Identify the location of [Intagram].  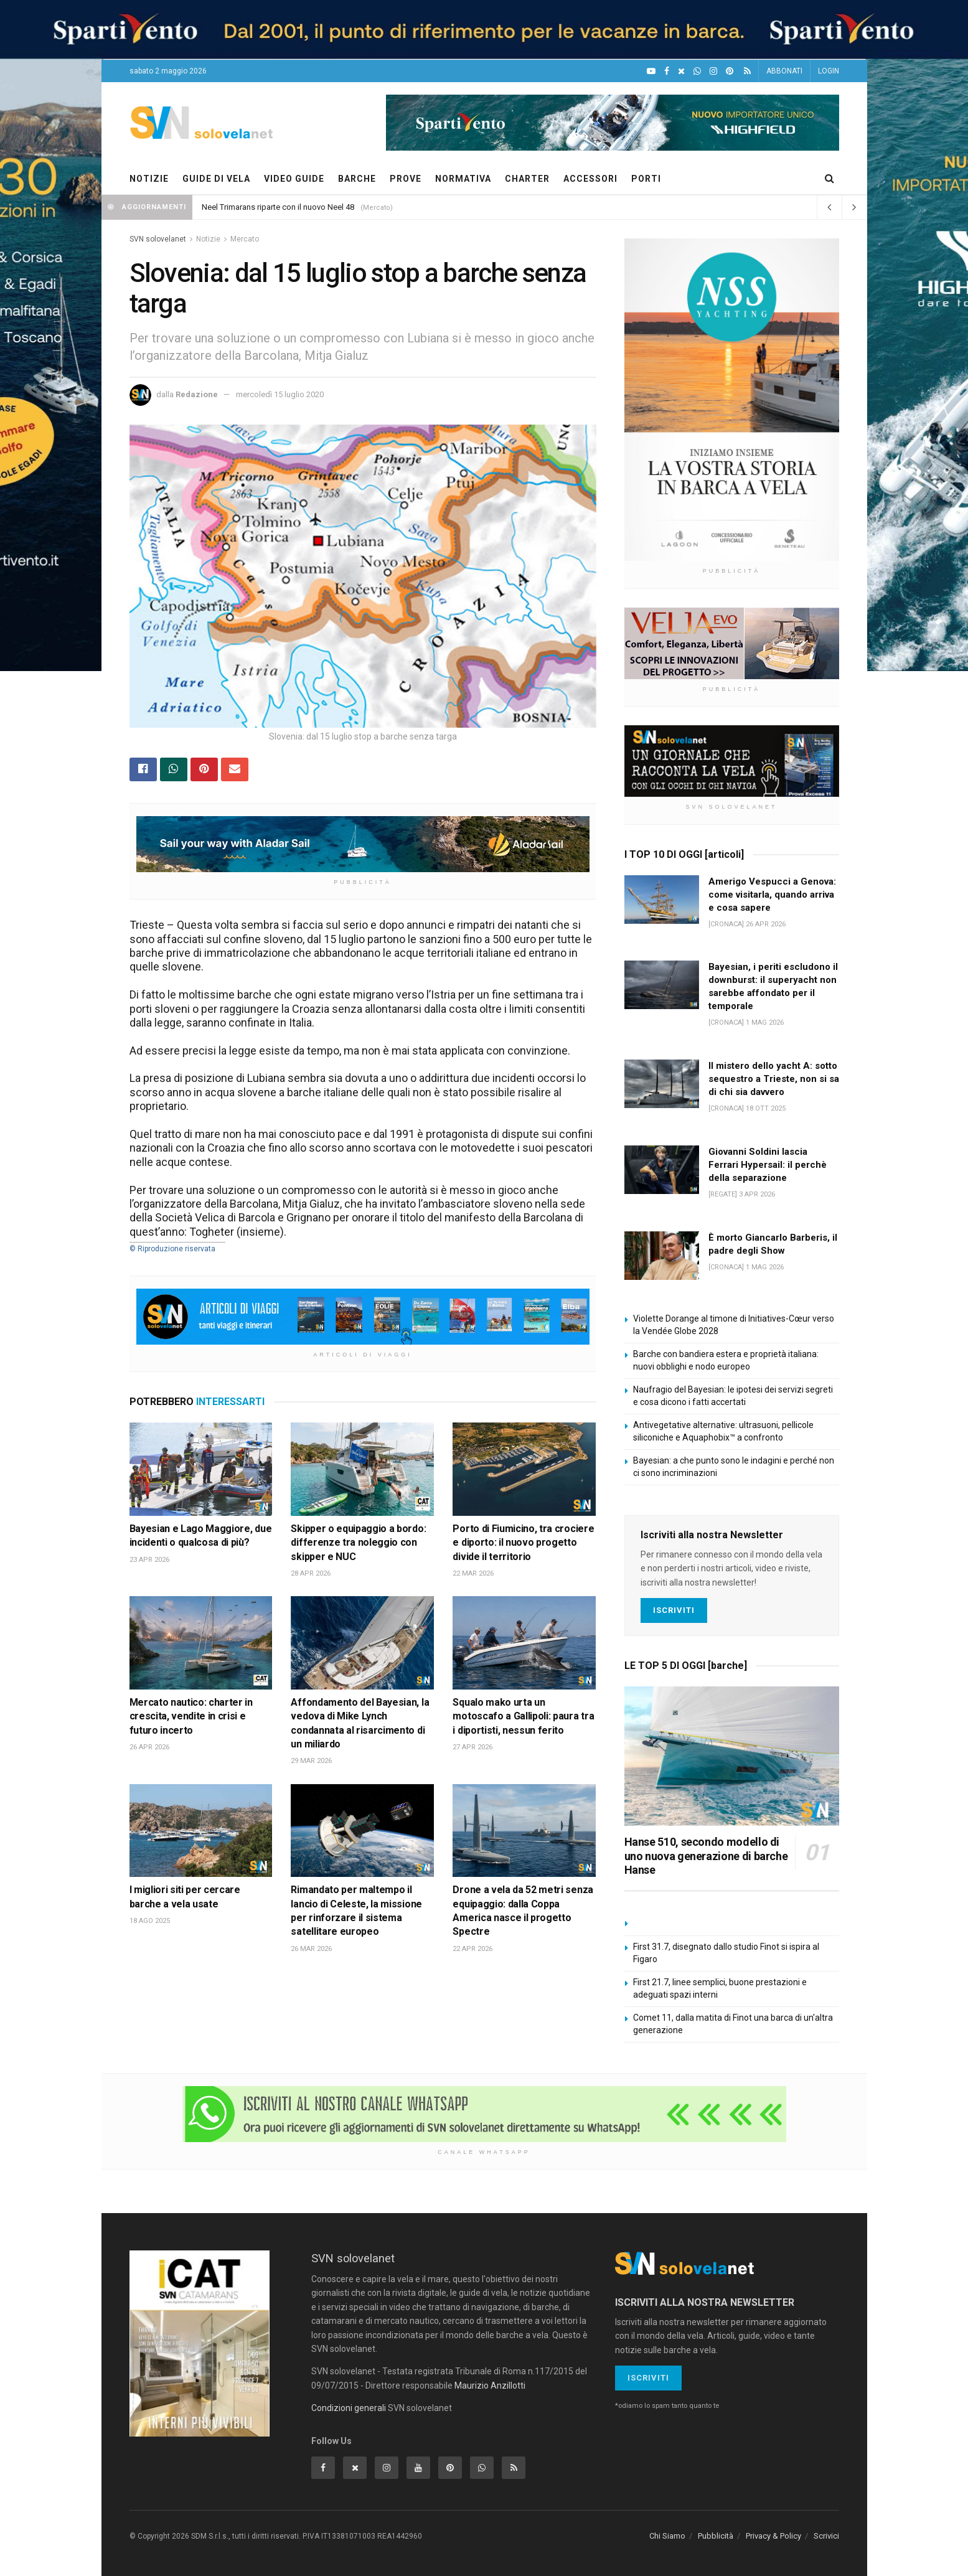
(713, 71).